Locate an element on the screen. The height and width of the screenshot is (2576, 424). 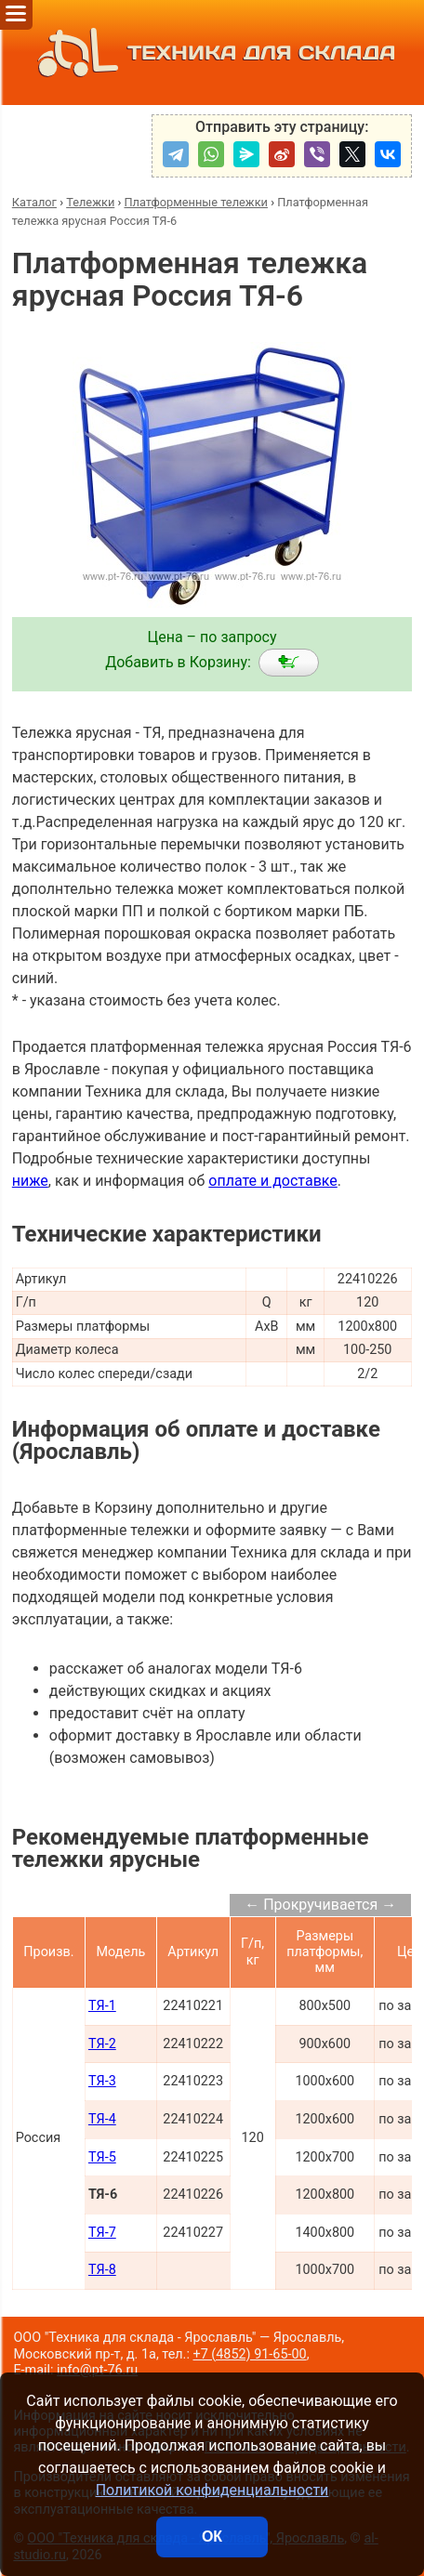
Политикой конфиденциальности is located at coordinates (212, 2490).